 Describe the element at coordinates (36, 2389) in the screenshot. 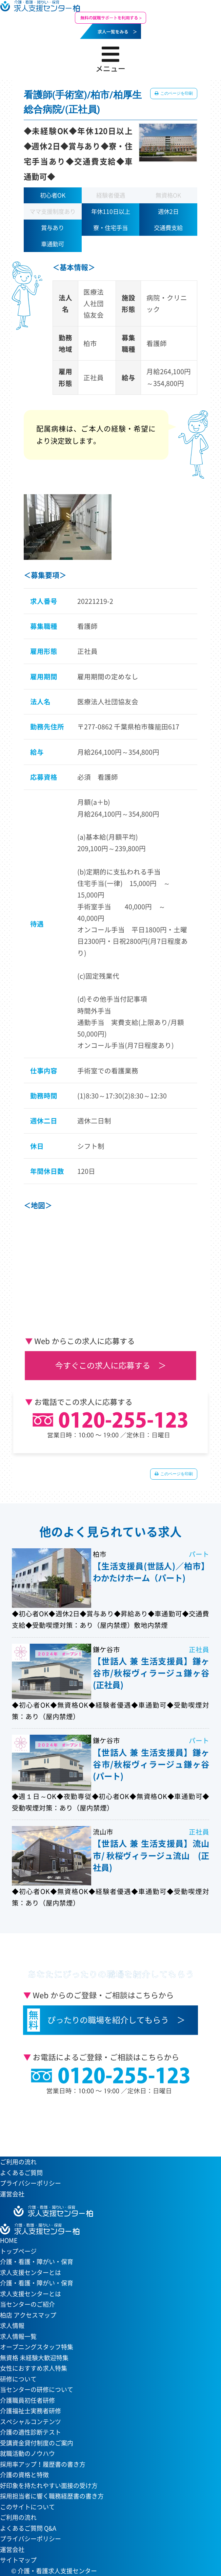

I see `当センターの研修について` at that location.